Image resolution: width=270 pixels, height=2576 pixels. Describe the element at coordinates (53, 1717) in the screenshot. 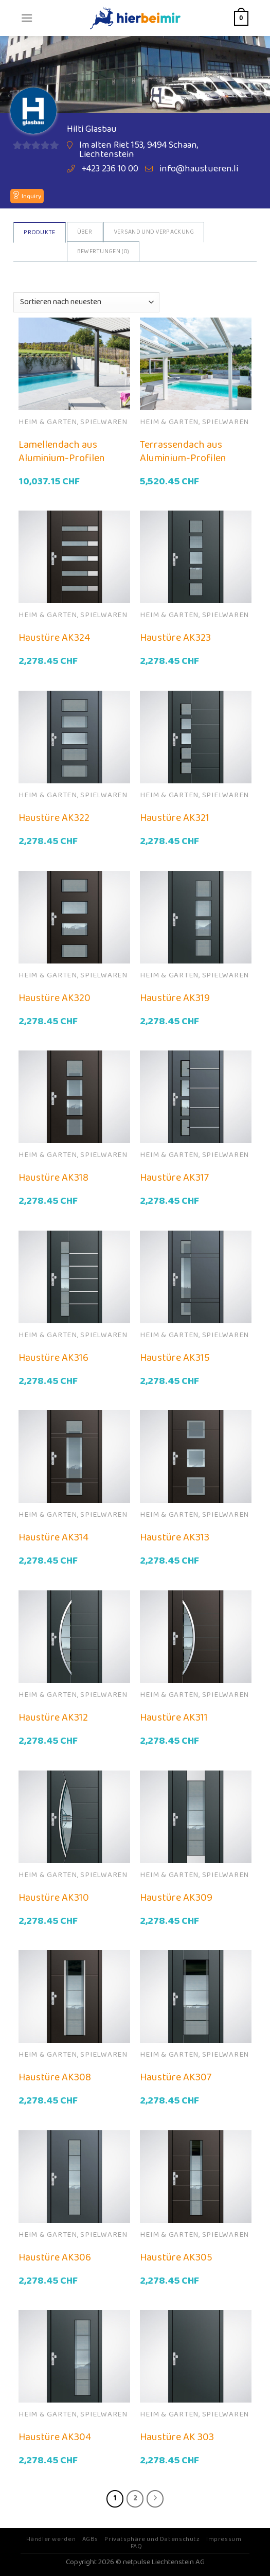

I see `Haustüre AK312` at that location.